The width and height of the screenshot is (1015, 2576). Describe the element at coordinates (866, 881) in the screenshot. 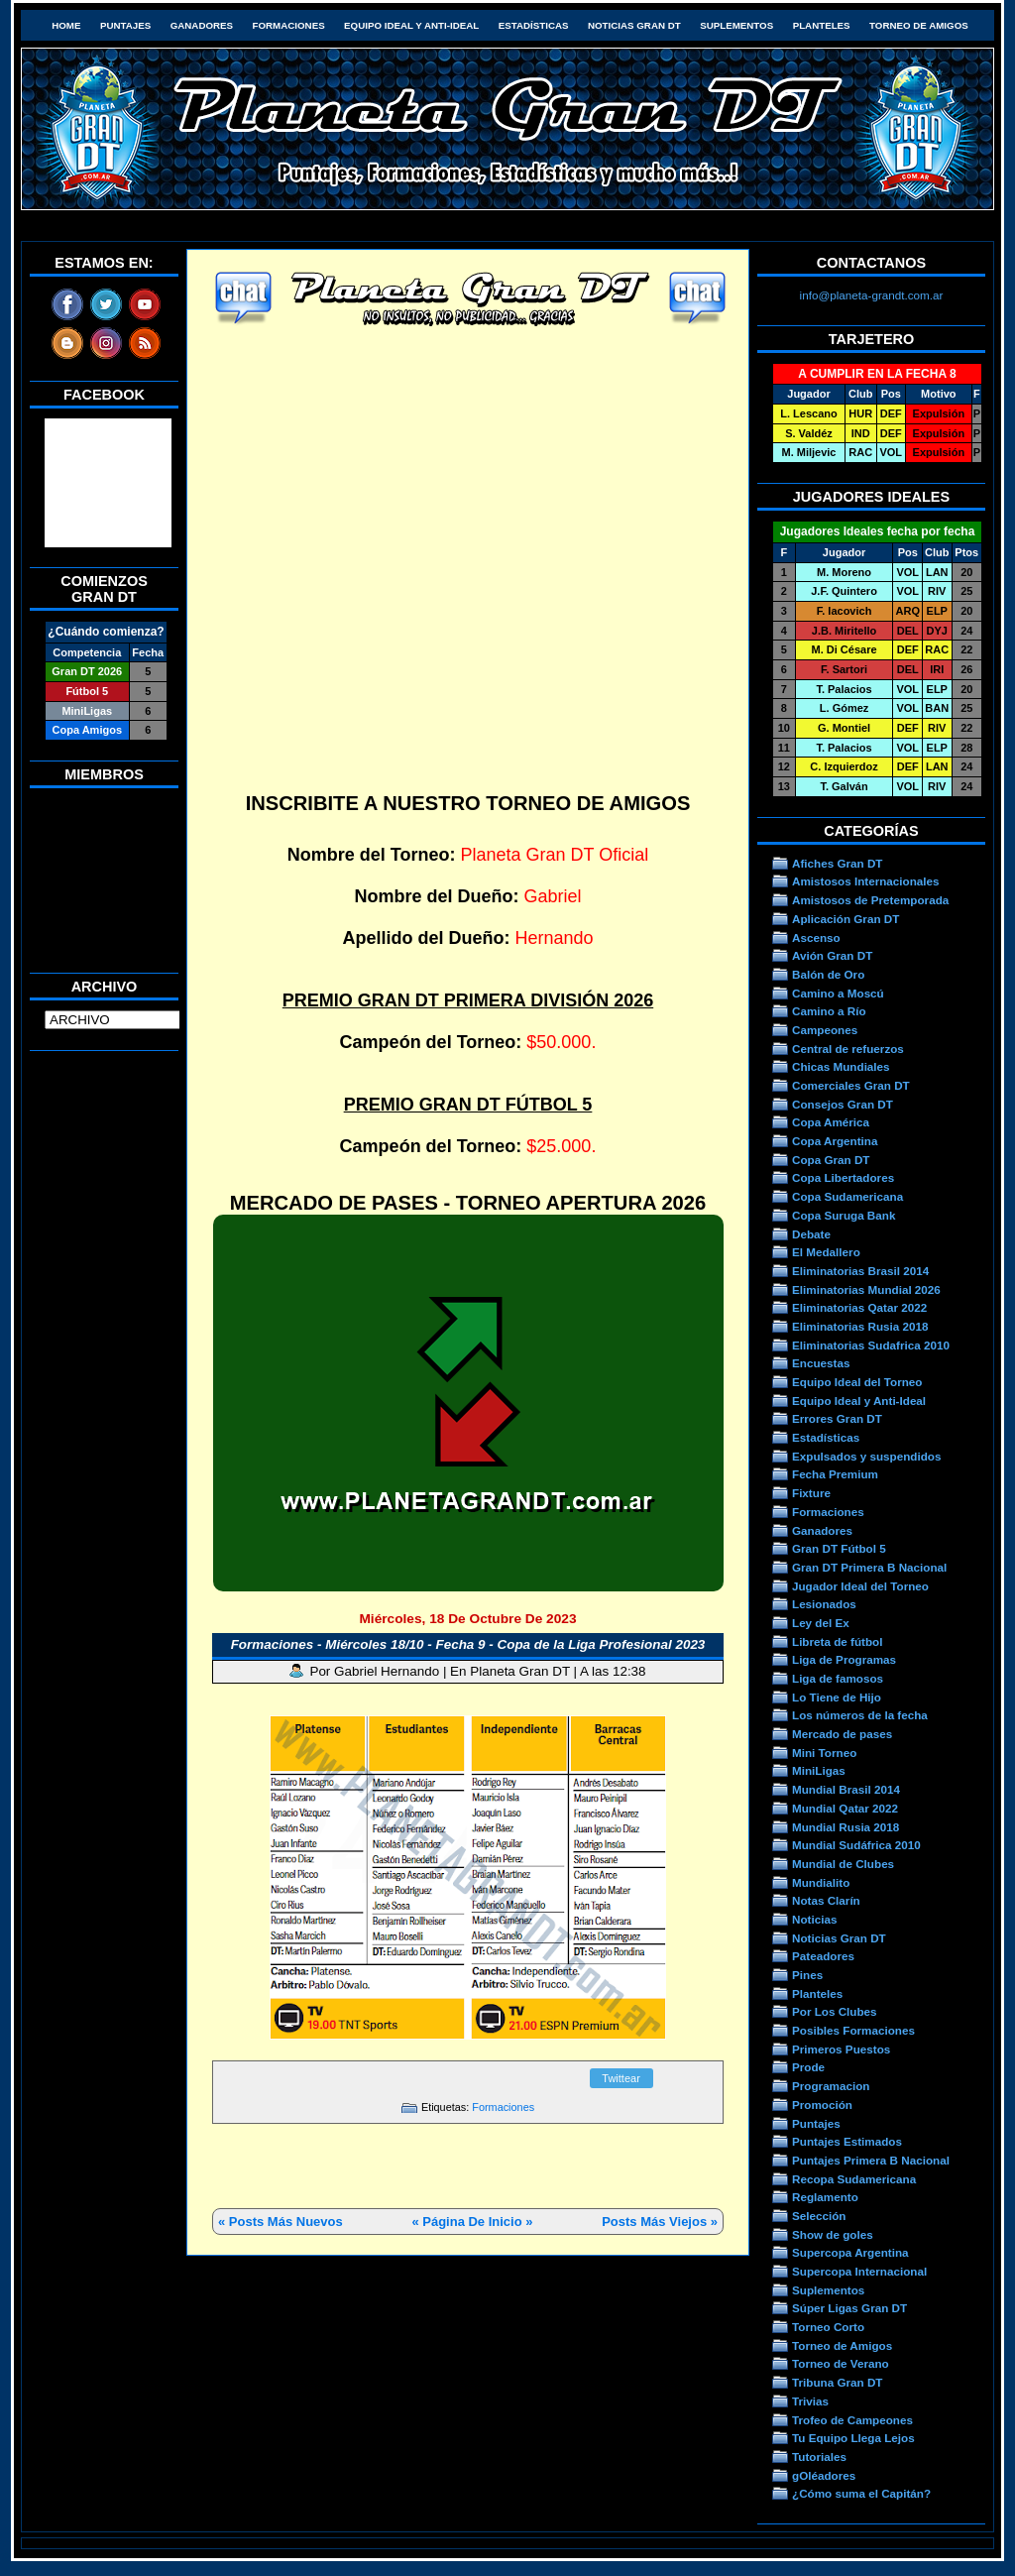

I see `Amistosos Internacionales` at that location.